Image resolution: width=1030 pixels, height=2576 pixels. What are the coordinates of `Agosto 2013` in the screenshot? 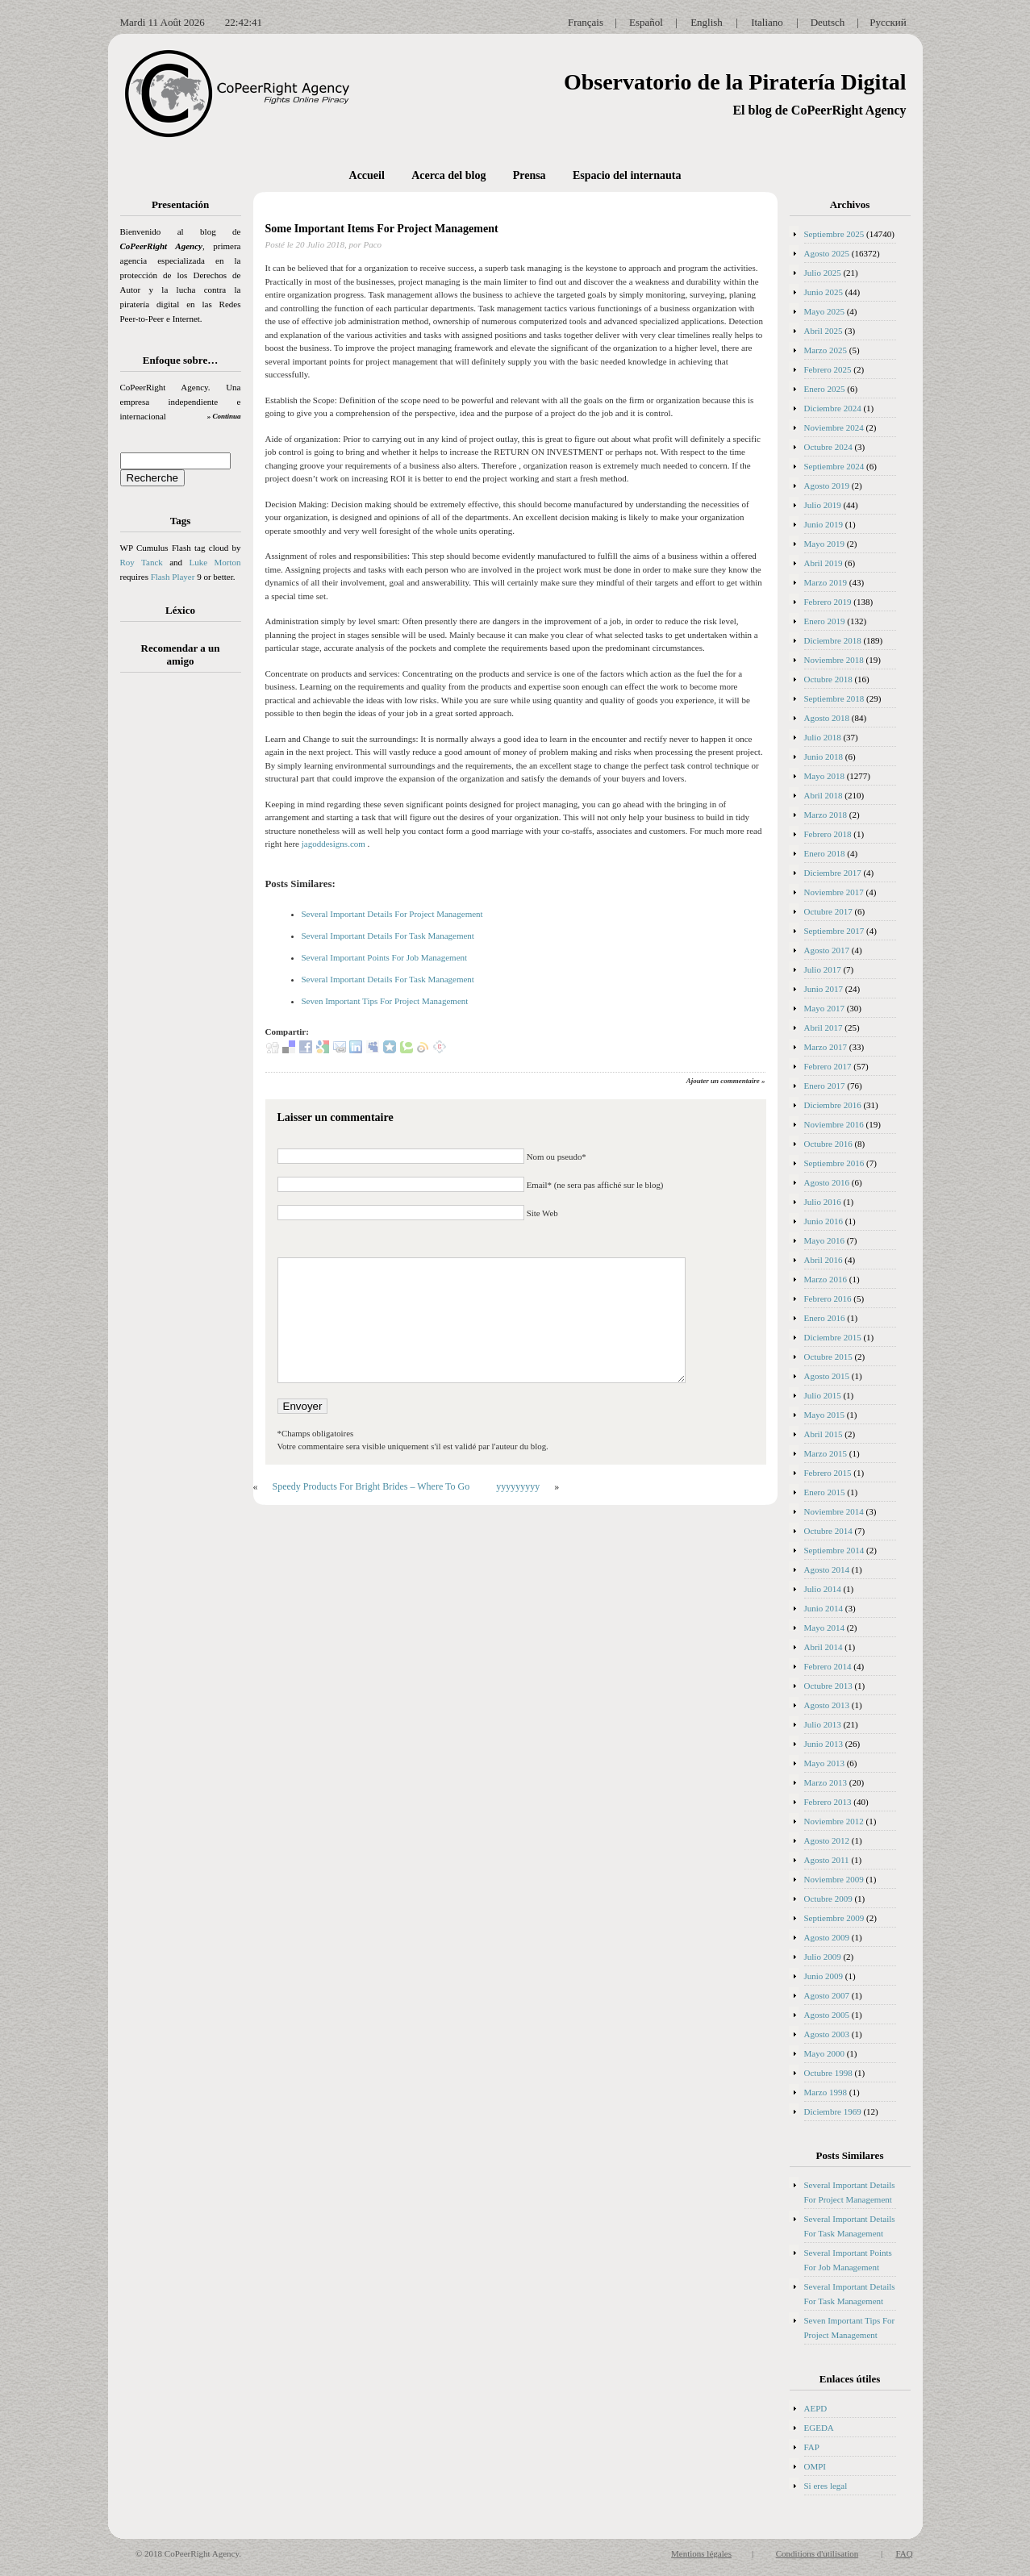 It's located at (827, 1705).